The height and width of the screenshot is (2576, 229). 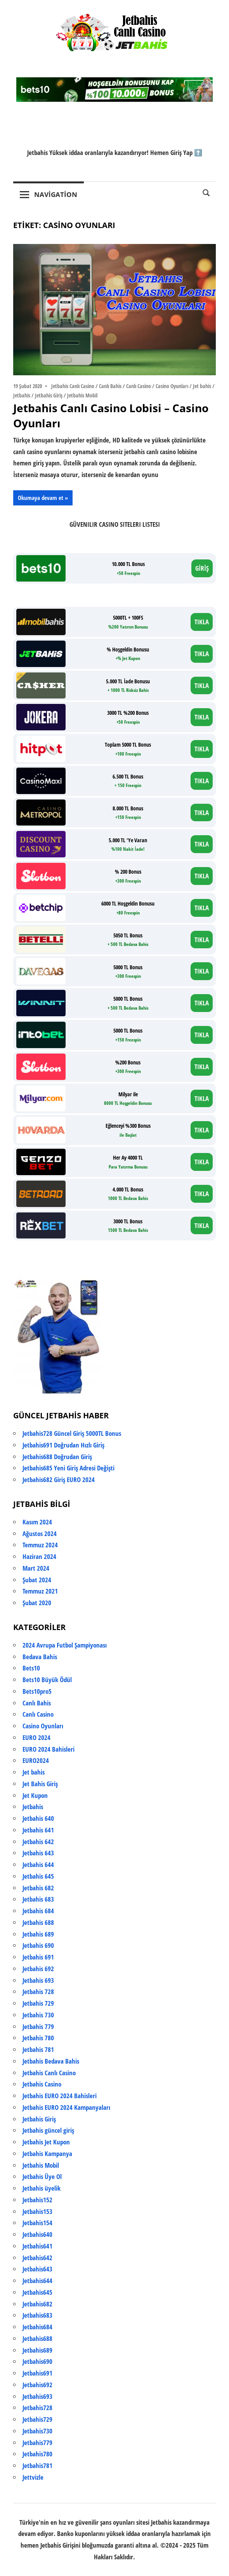 I want to click on Jetbahis 728, so click(x=38, y=1991).